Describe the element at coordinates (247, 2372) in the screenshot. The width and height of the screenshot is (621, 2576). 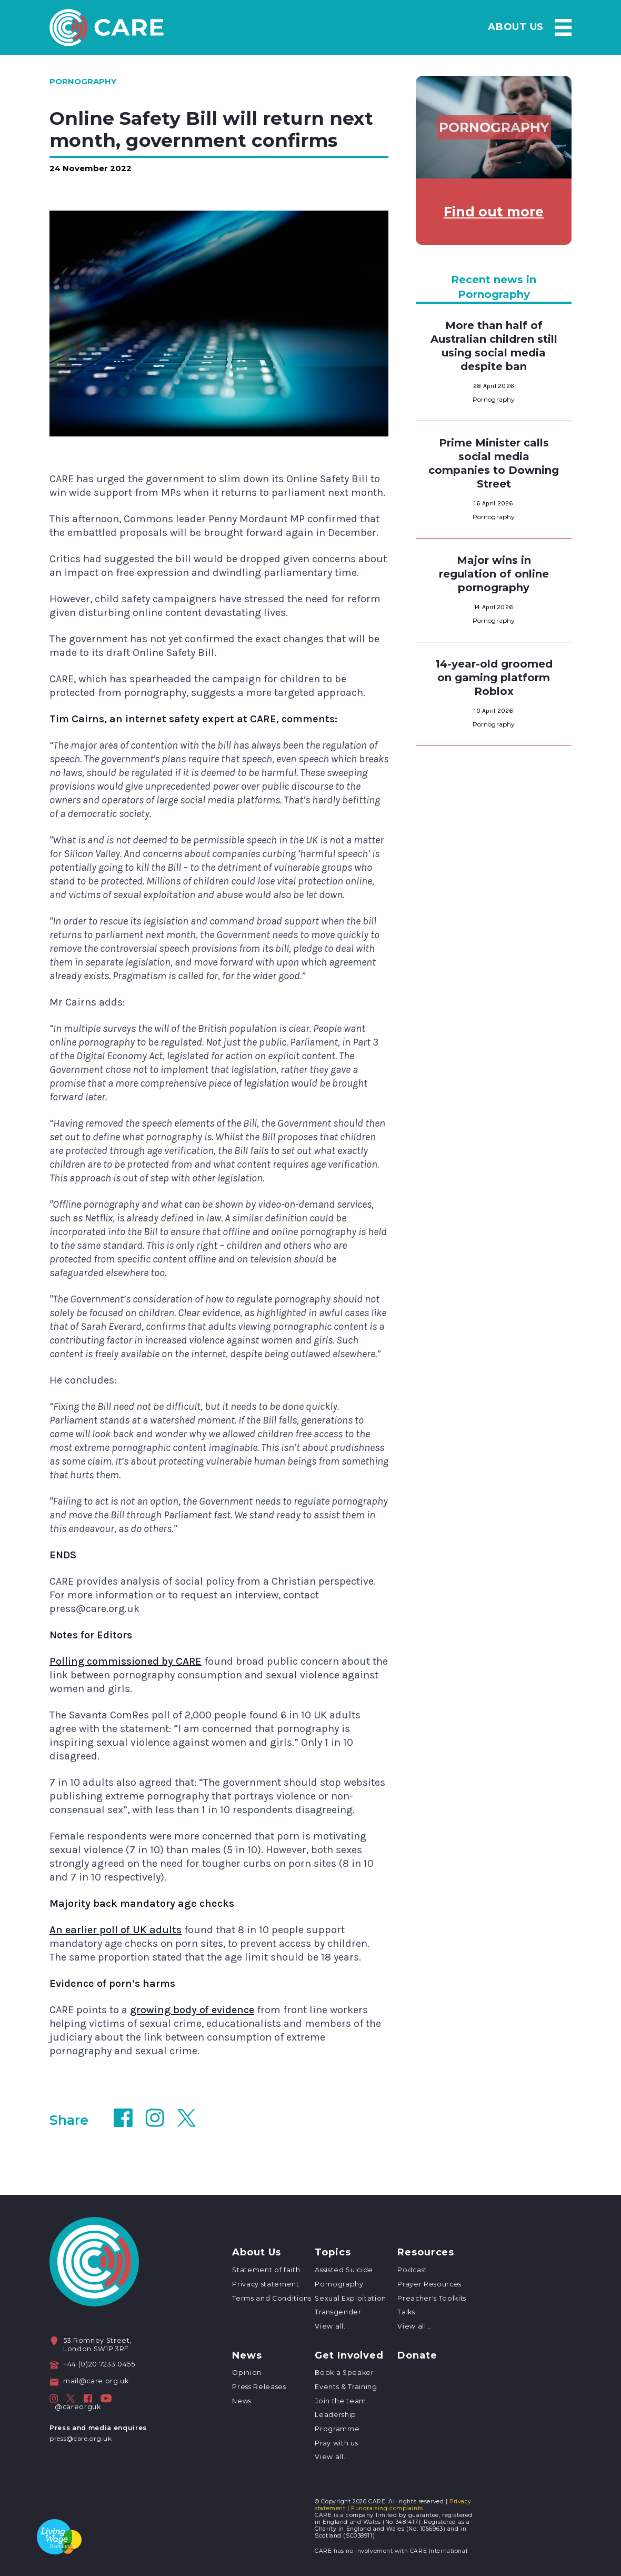
I see `Opinion` at that location.